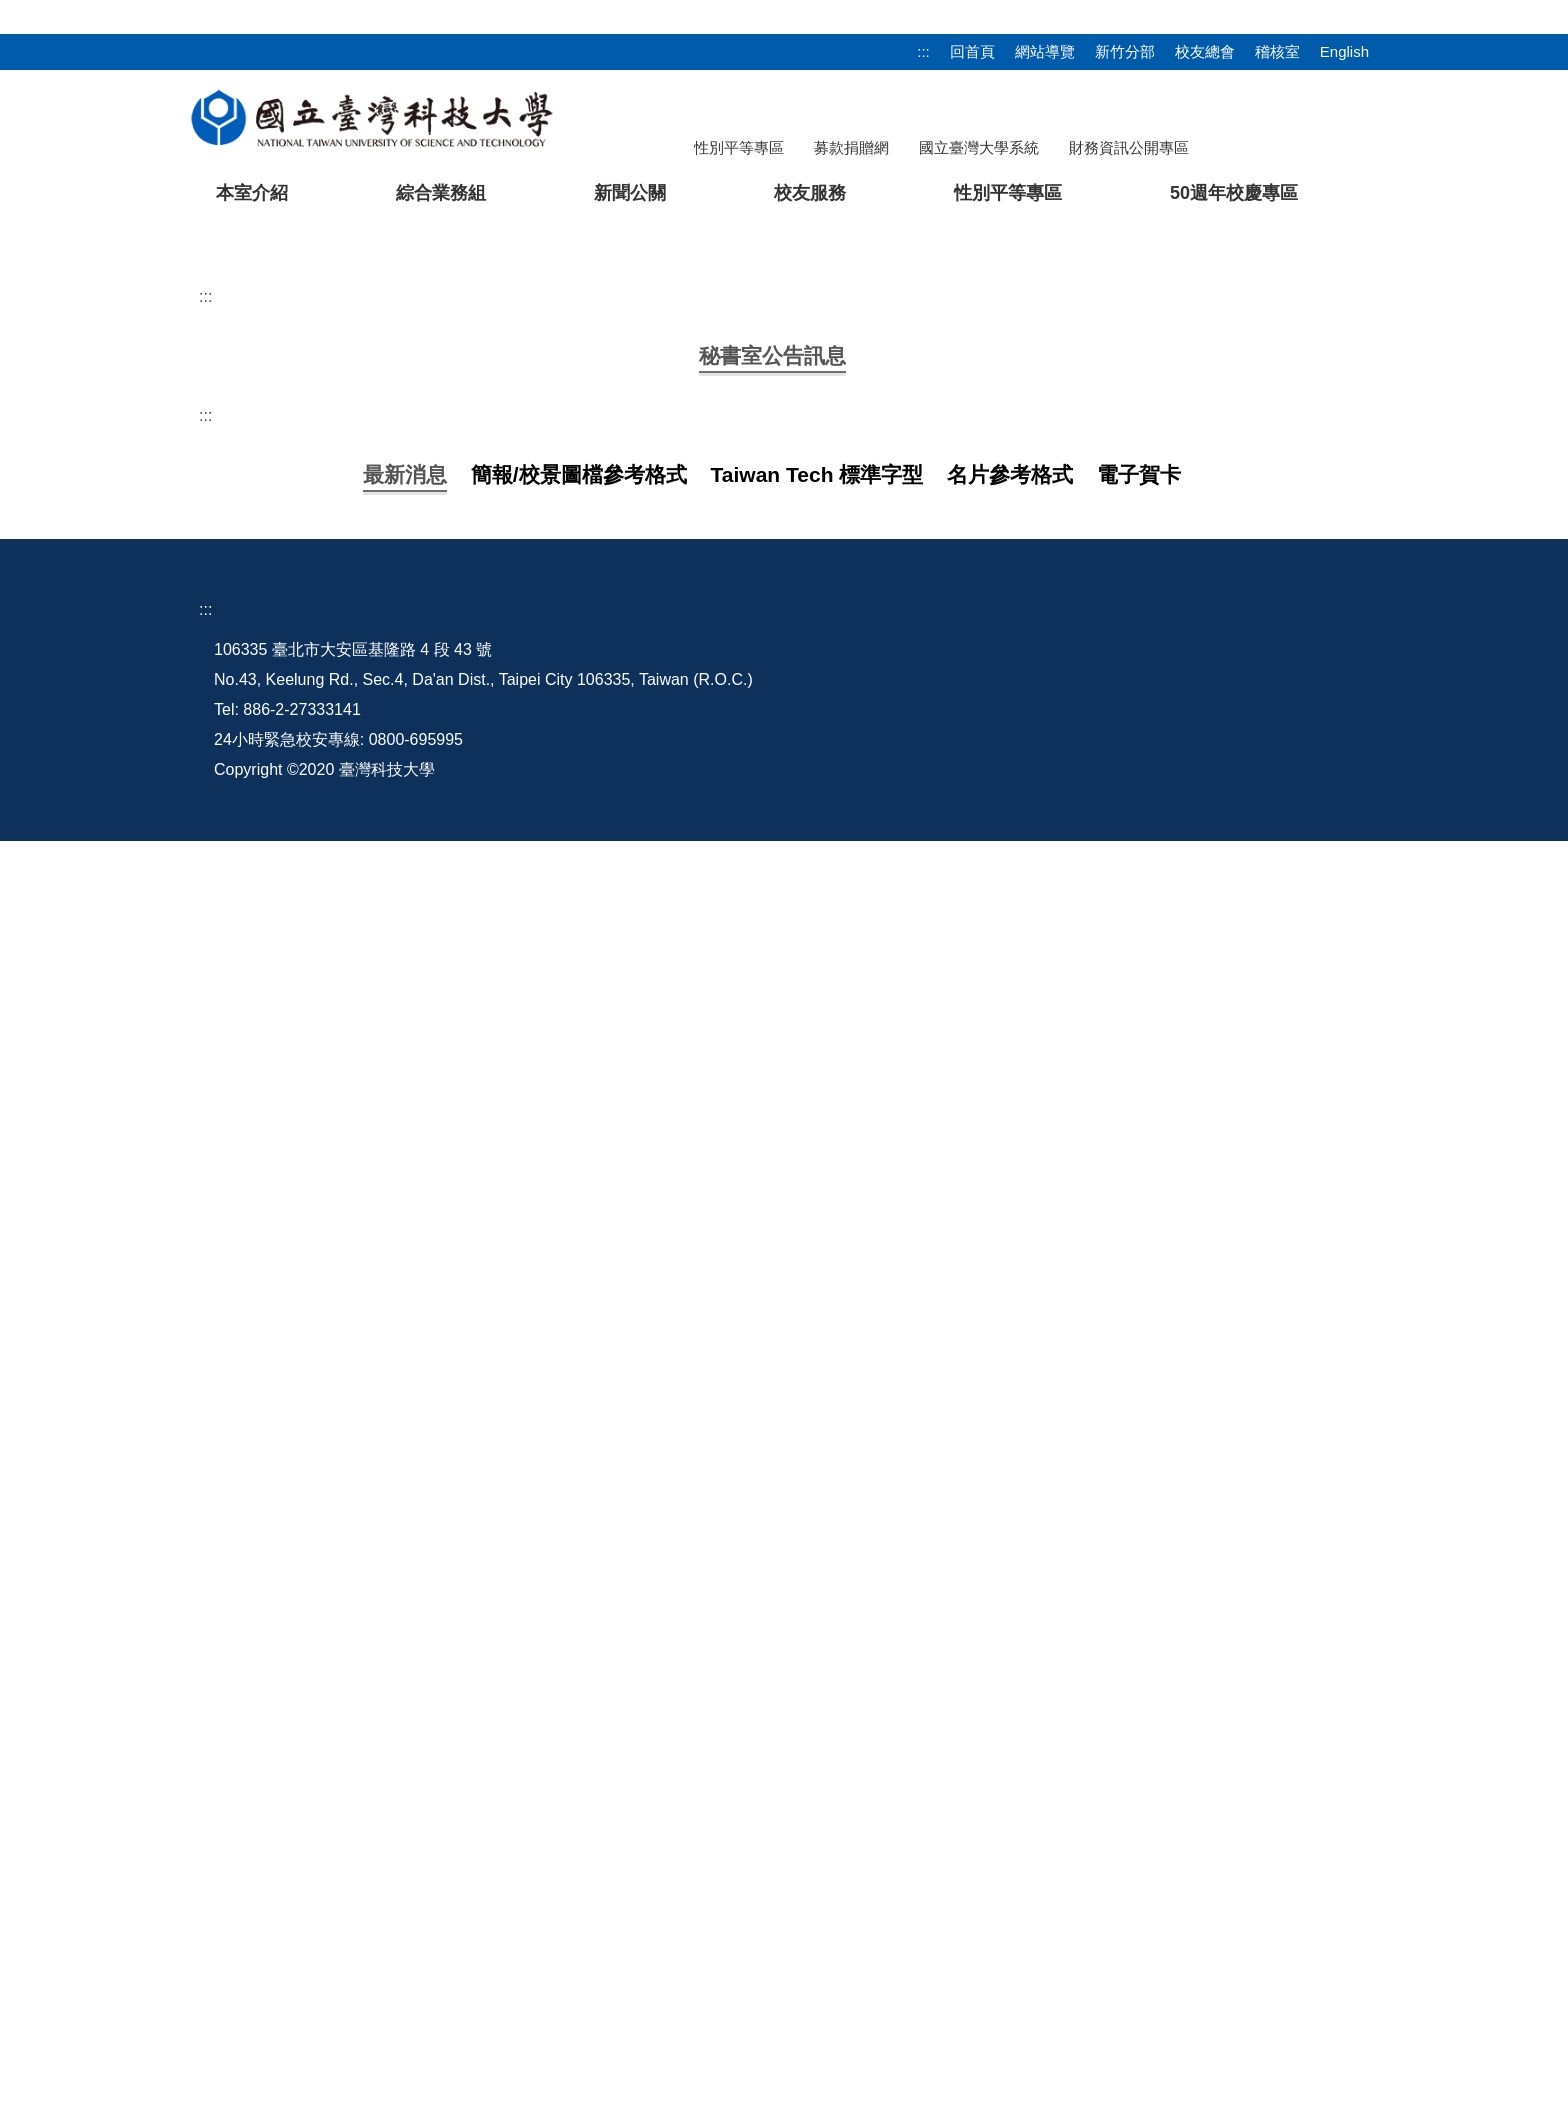 Image resolution: width=1568 pixels, height=2117 pixels. Describe the element at coordinates (739, 147) in the screenshot. I see `性別平等專區` at that location.